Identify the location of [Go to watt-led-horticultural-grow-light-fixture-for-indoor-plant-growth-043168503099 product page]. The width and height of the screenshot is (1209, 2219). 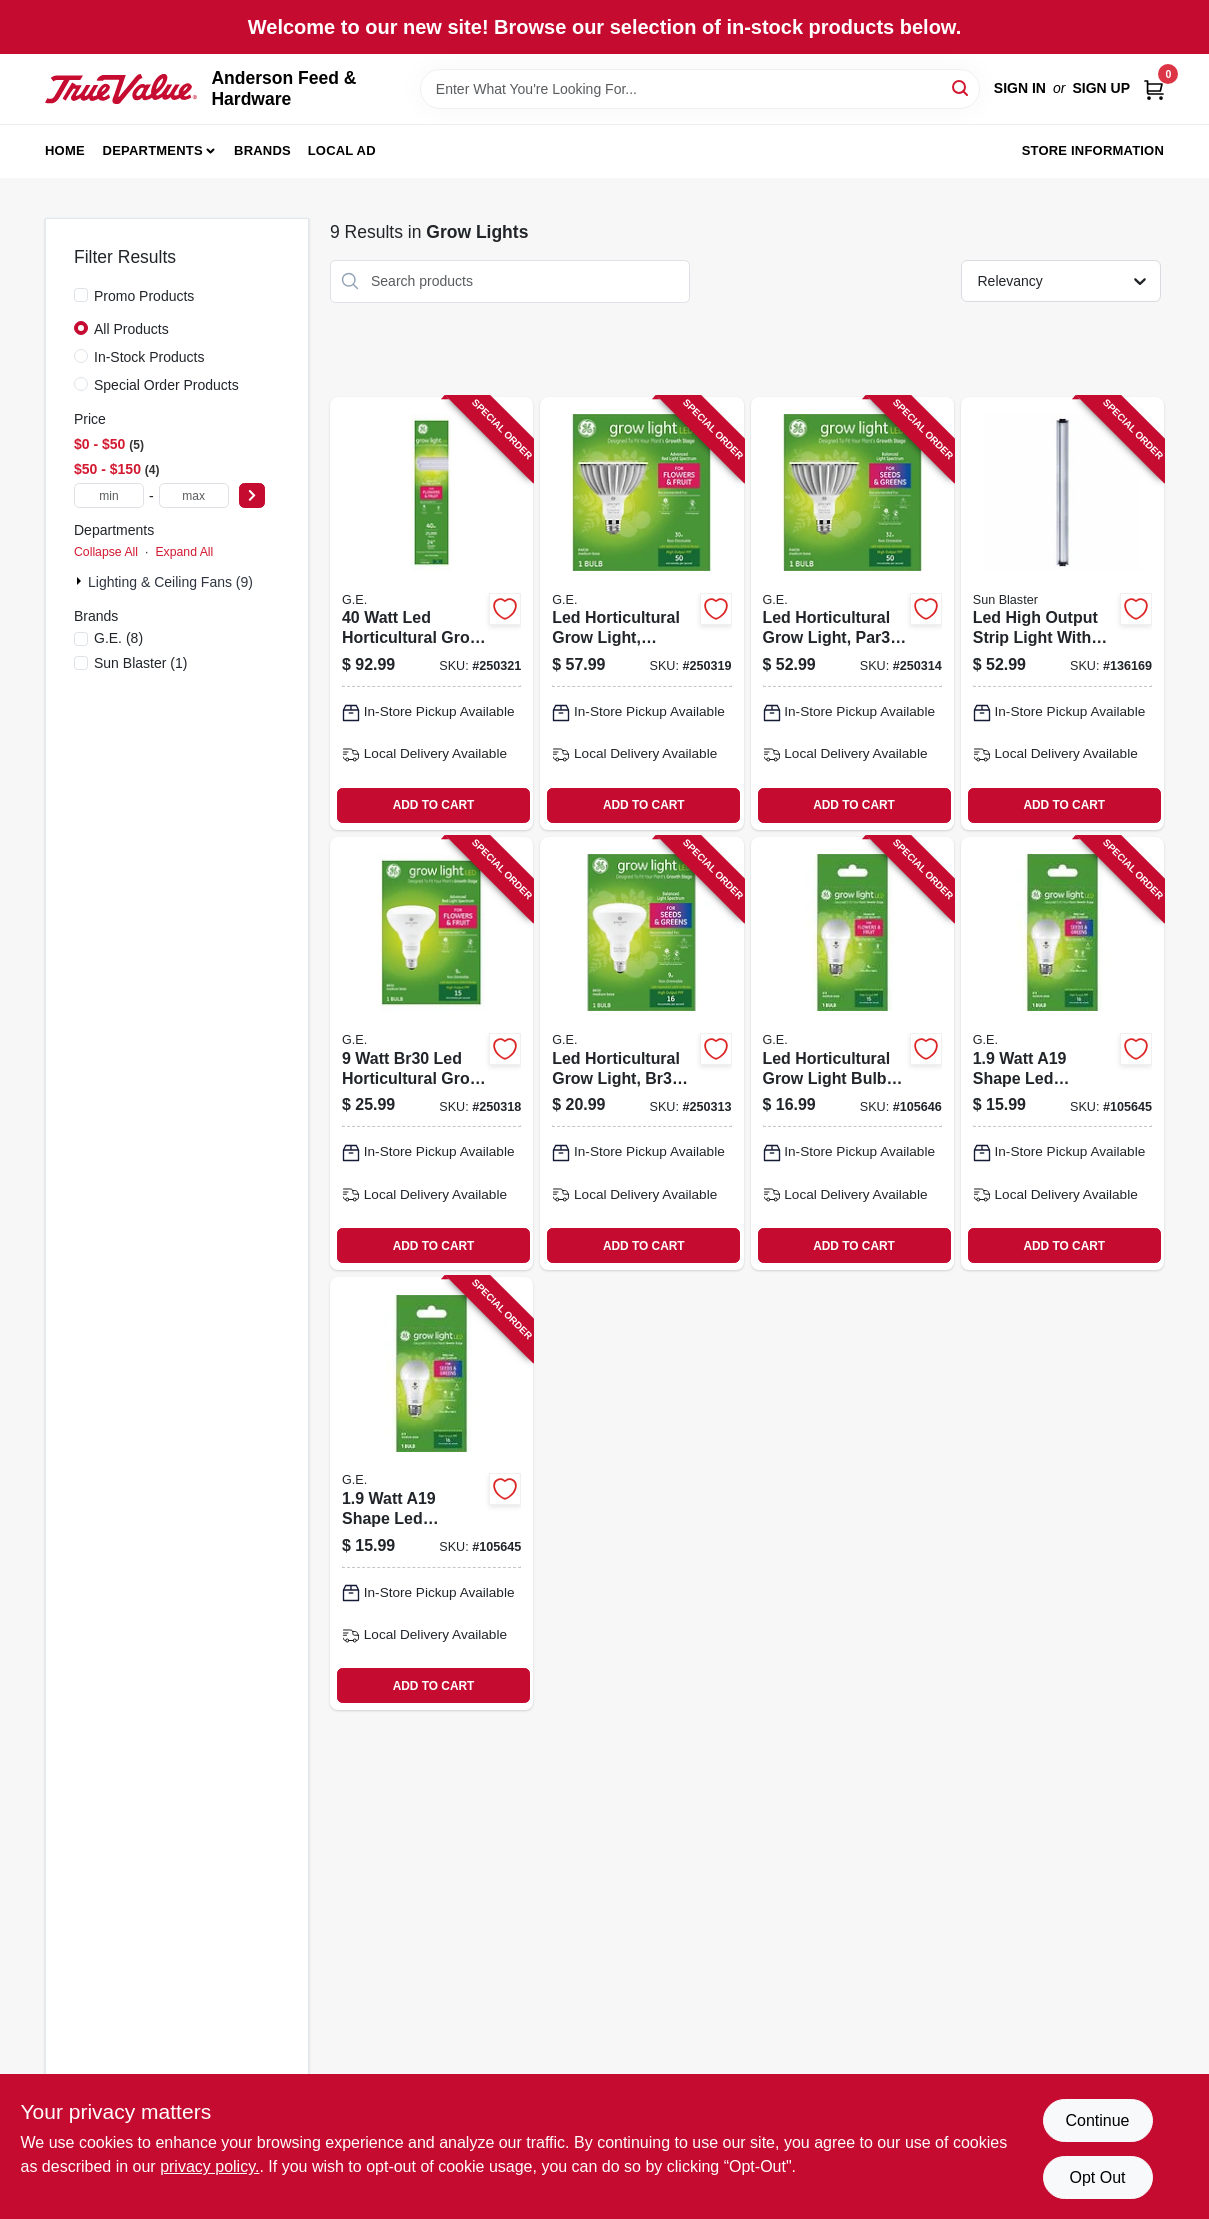
(431, 613).